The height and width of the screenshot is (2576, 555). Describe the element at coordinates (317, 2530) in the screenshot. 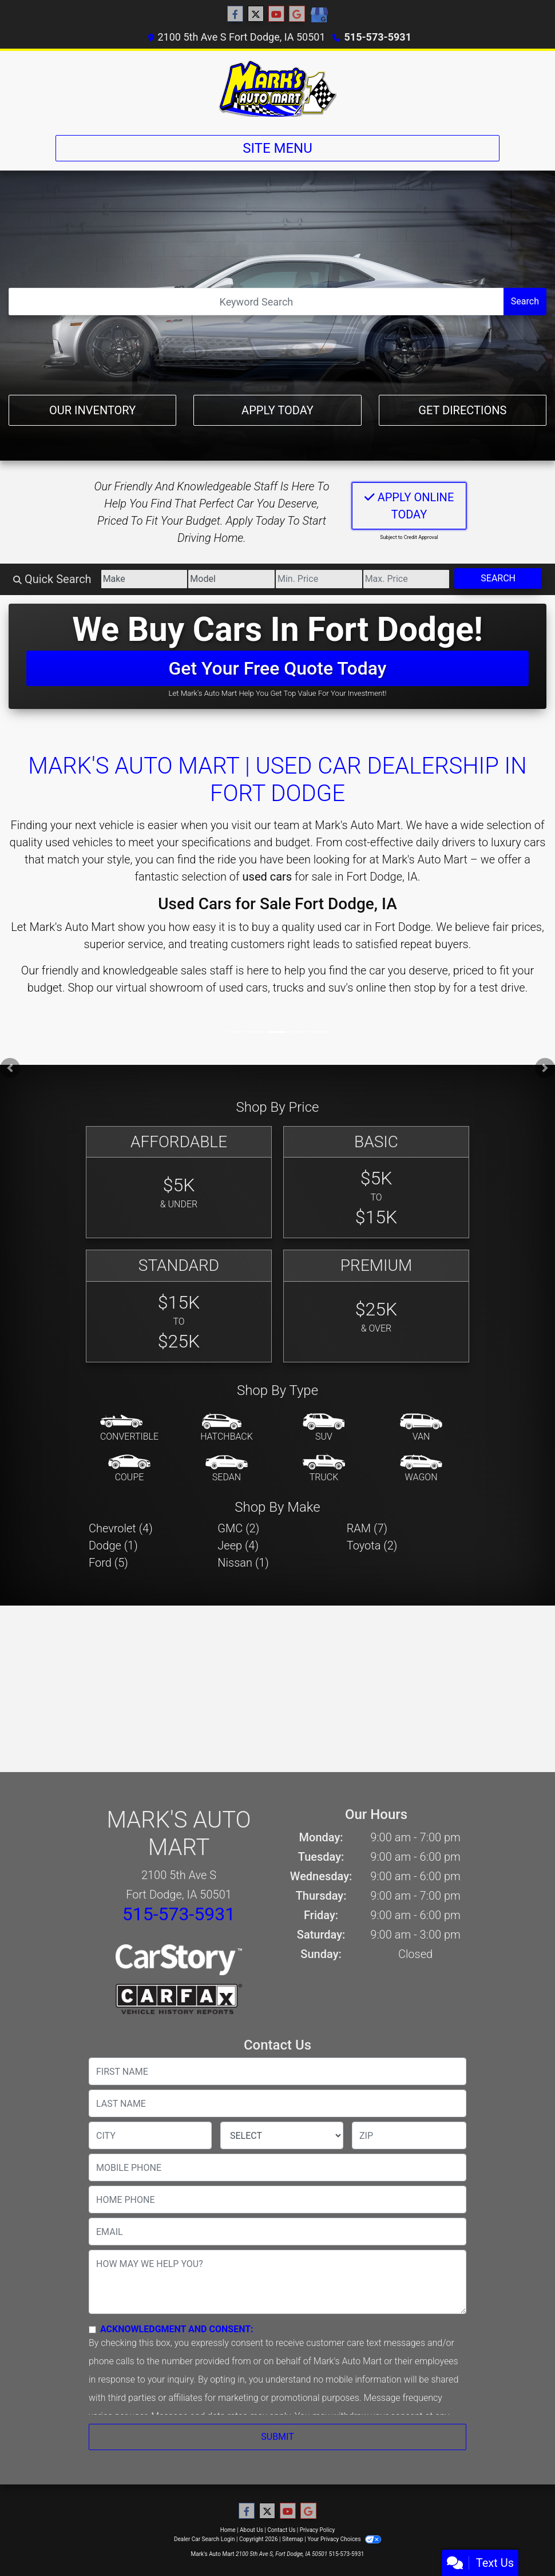

I see `Privacy Policy [Privacy]` at that location.